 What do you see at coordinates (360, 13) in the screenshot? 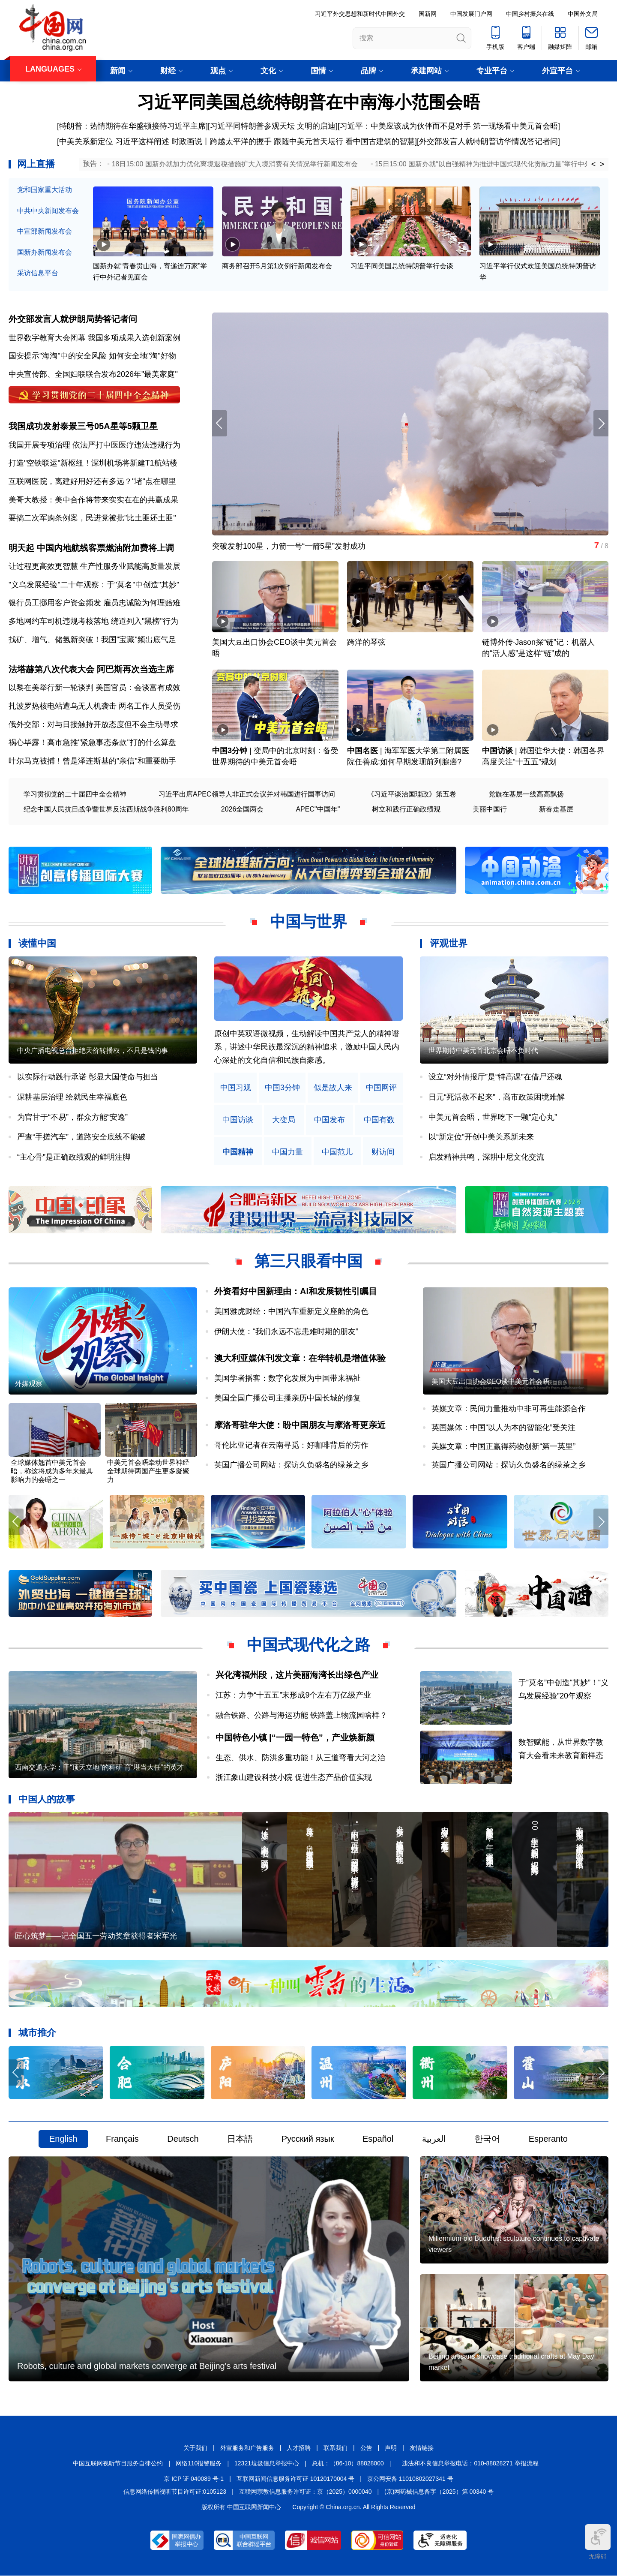
I see `习近平外交思想和新时代中国外交` at bounding box center [360, 13].